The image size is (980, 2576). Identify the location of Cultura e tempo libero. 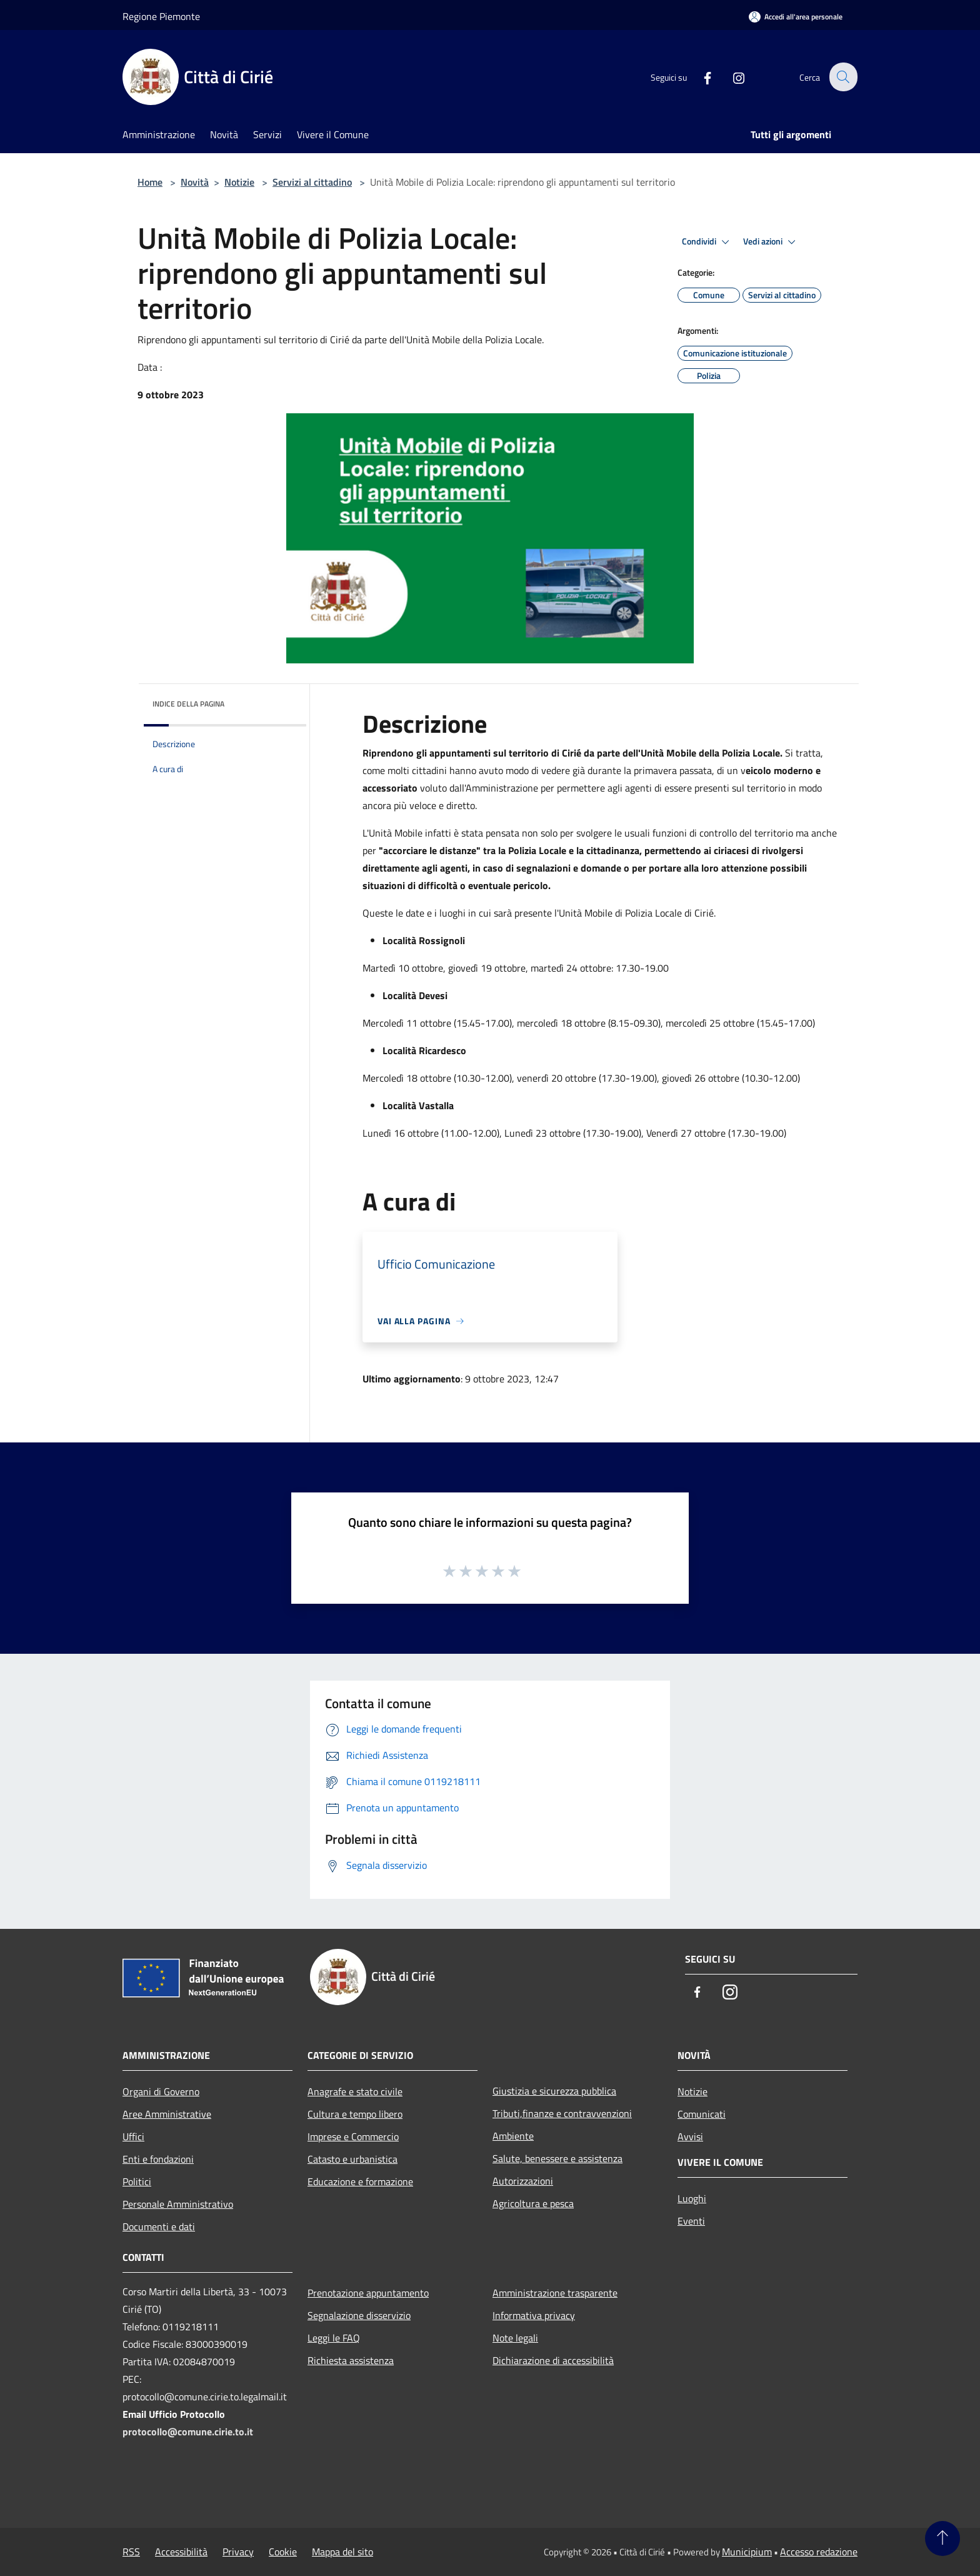
(355, 2113).